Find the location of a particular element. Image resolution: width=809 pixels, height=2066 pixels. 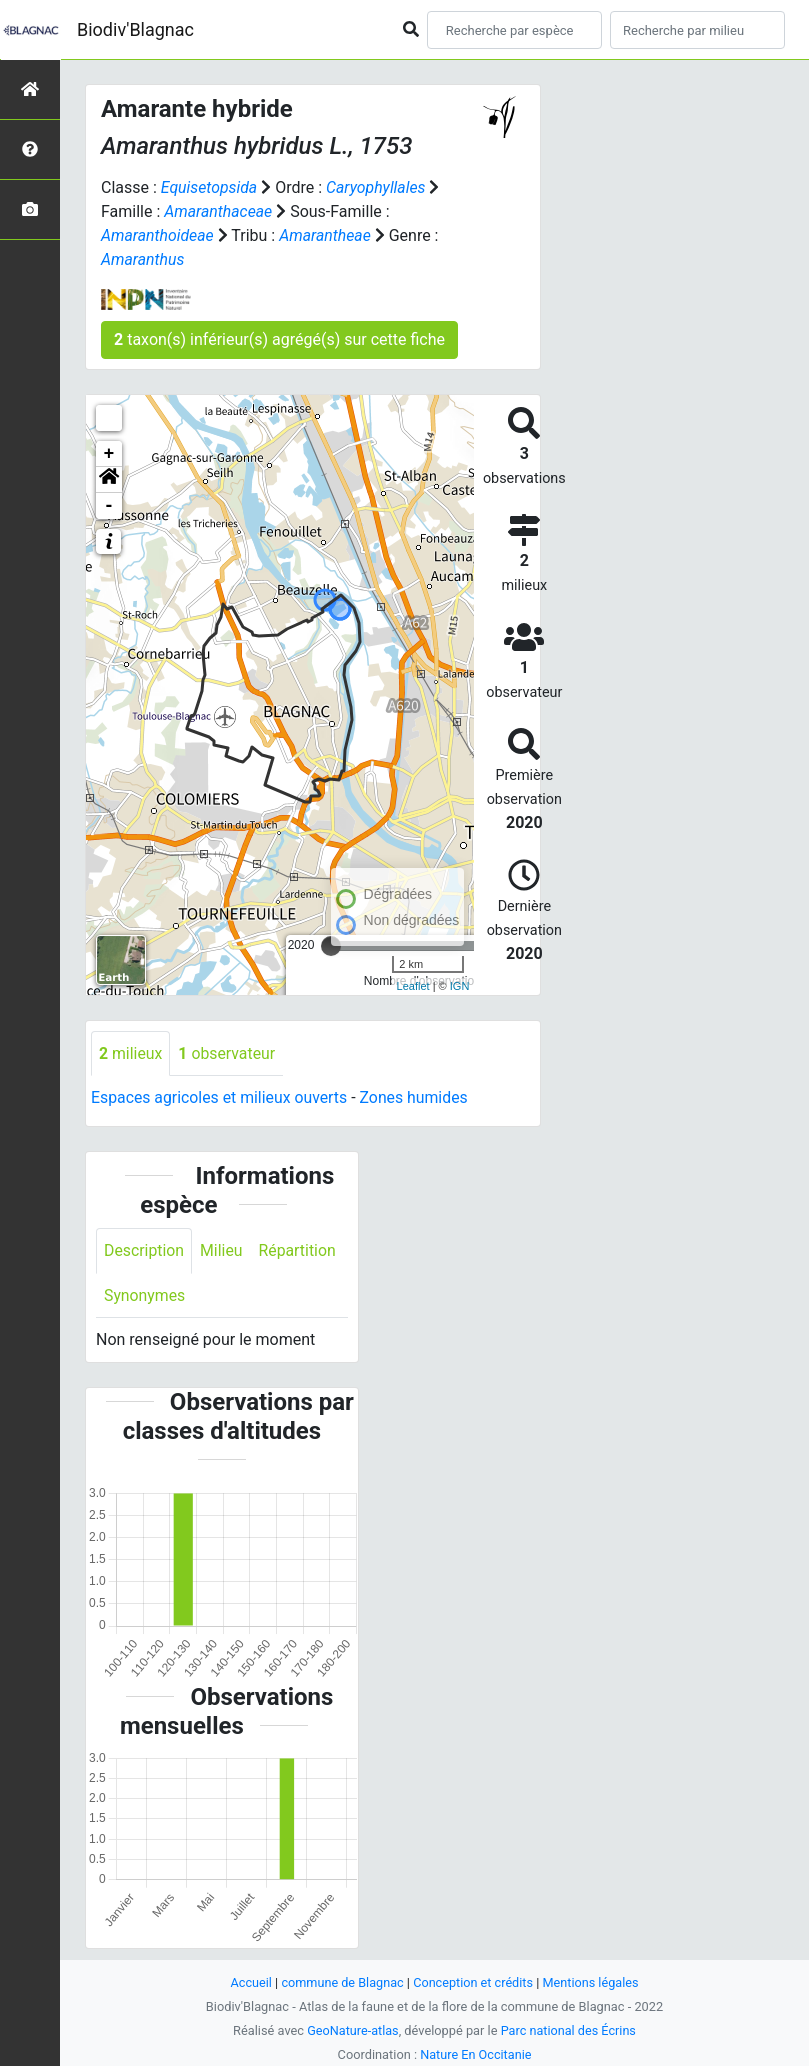

Synonymes is located at coordinates (145, 1295).